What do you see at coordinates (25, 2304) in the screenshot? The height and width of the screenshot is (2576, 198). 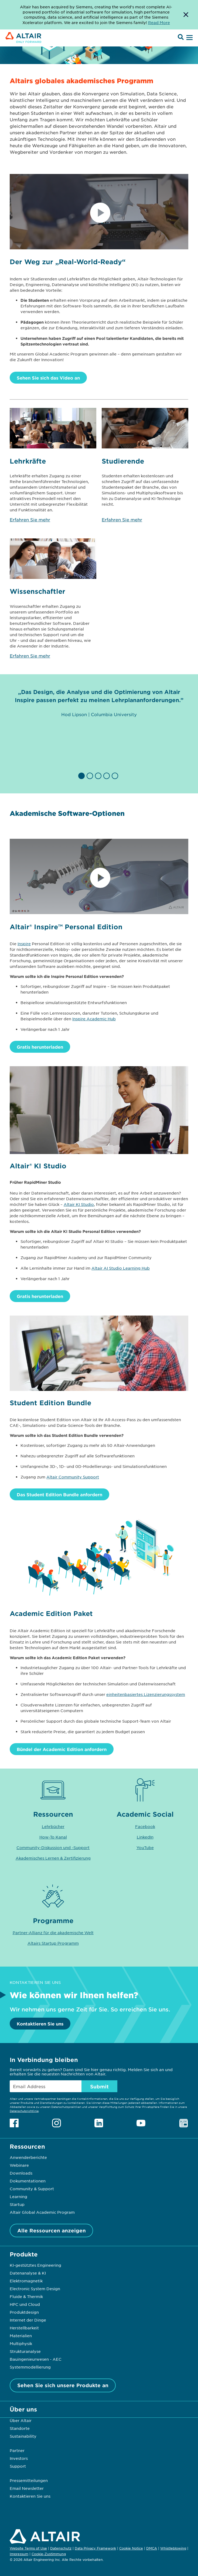 I see `HPC und Cloud` at bounding box center [25, 2304].